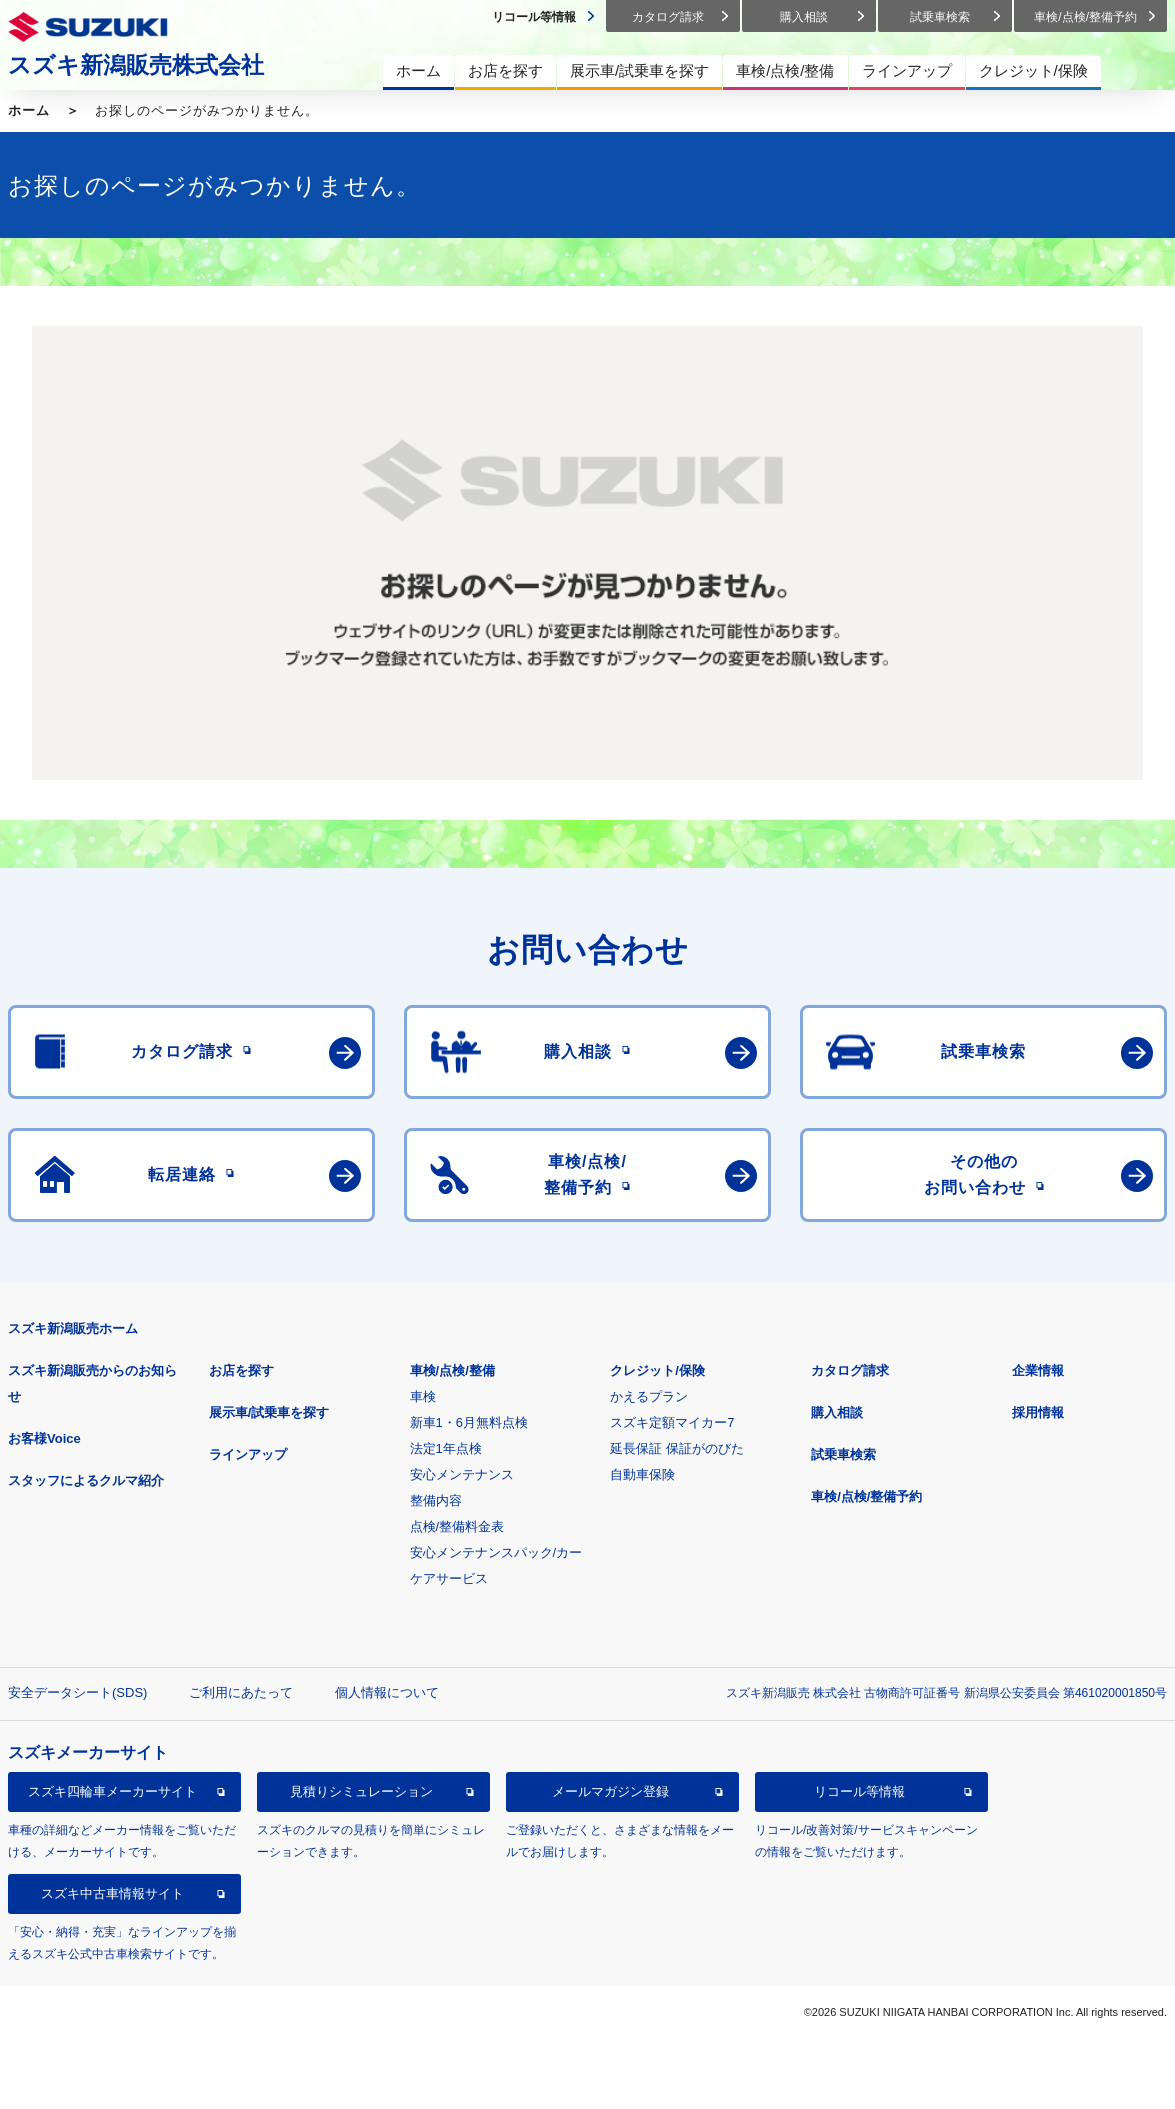  What do you see at coordinates (136, 65) in the screenshot?
I see `スズキ新潟販売株式会社` at bounding box center [136, 65].